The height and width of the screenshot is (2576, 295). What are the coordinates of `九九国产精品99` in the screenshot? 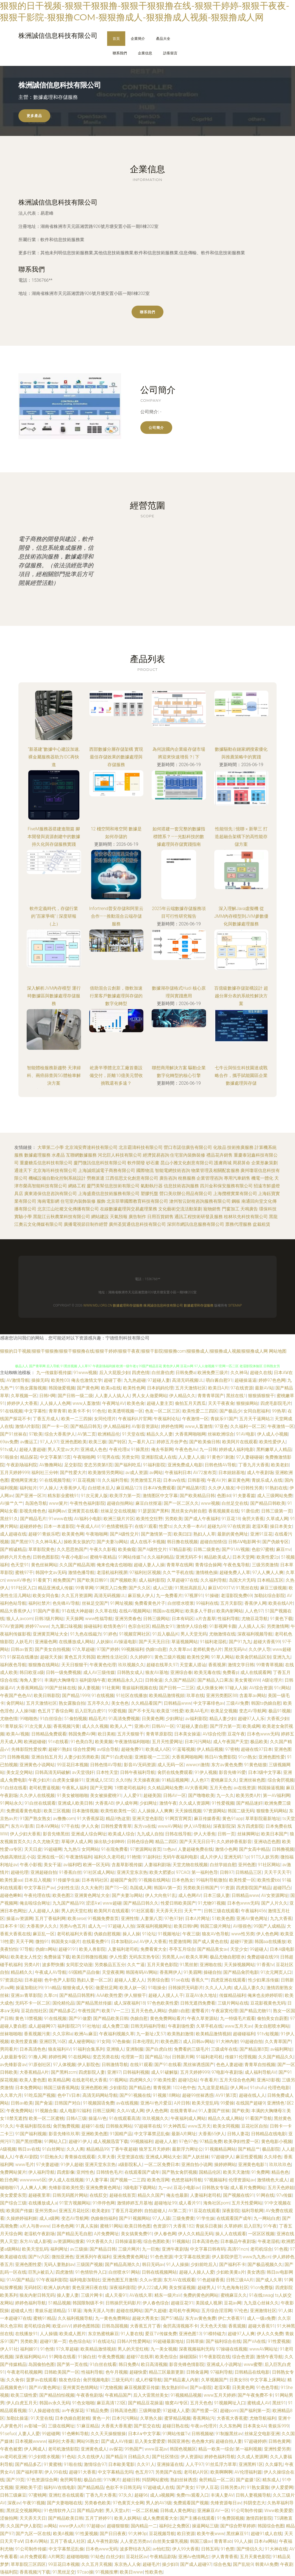 It's located at (68, 1903).